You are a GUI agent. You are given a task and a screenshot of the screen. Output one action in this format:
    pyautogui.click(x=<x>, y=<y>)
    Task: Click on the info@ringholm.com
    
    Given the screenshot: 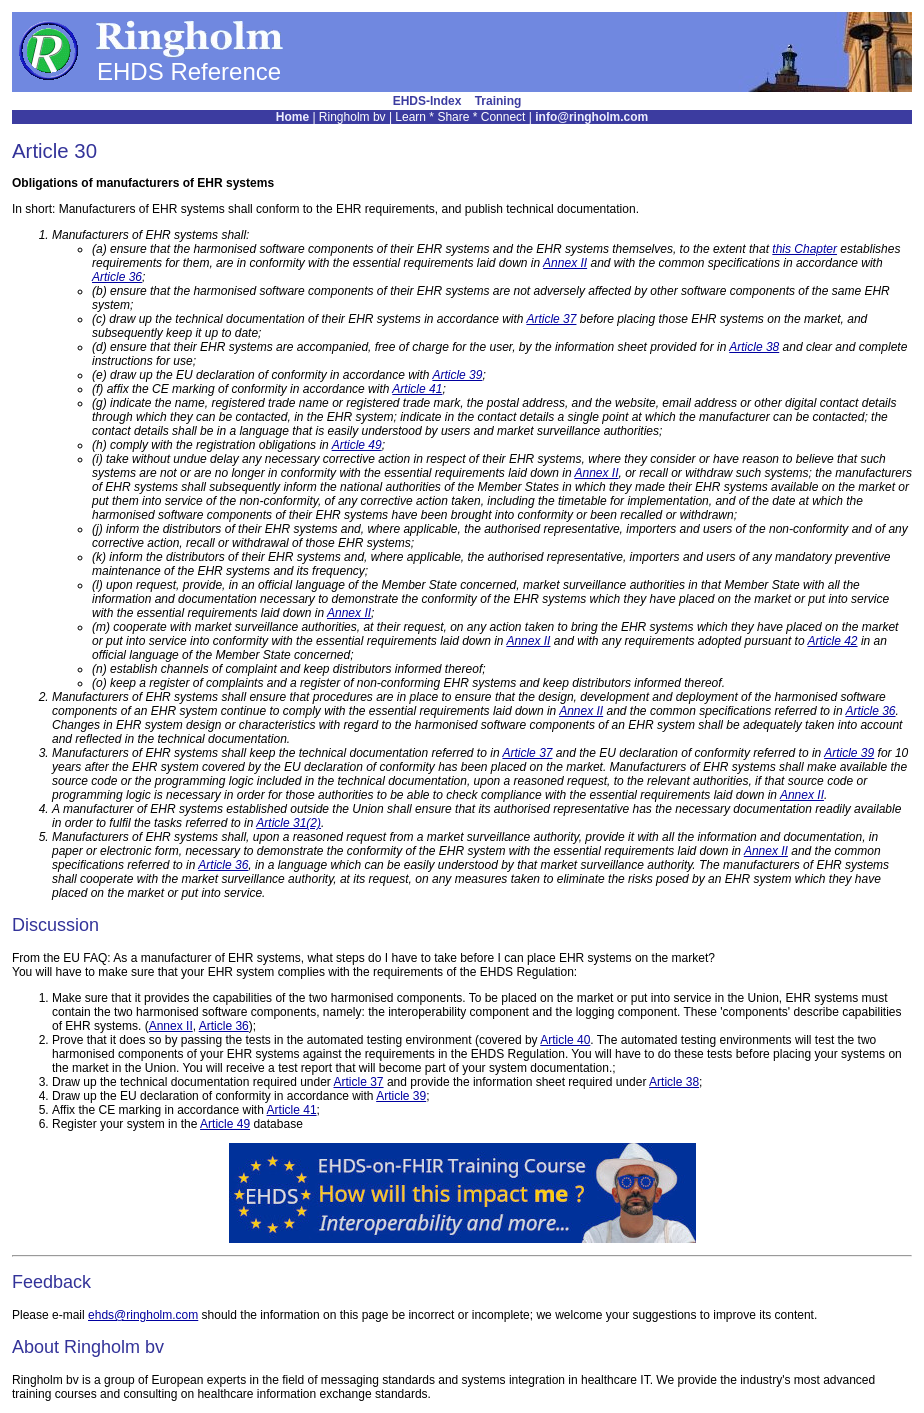 What is the action you would take?
    pyautogui.click(x=591, y=117)
    